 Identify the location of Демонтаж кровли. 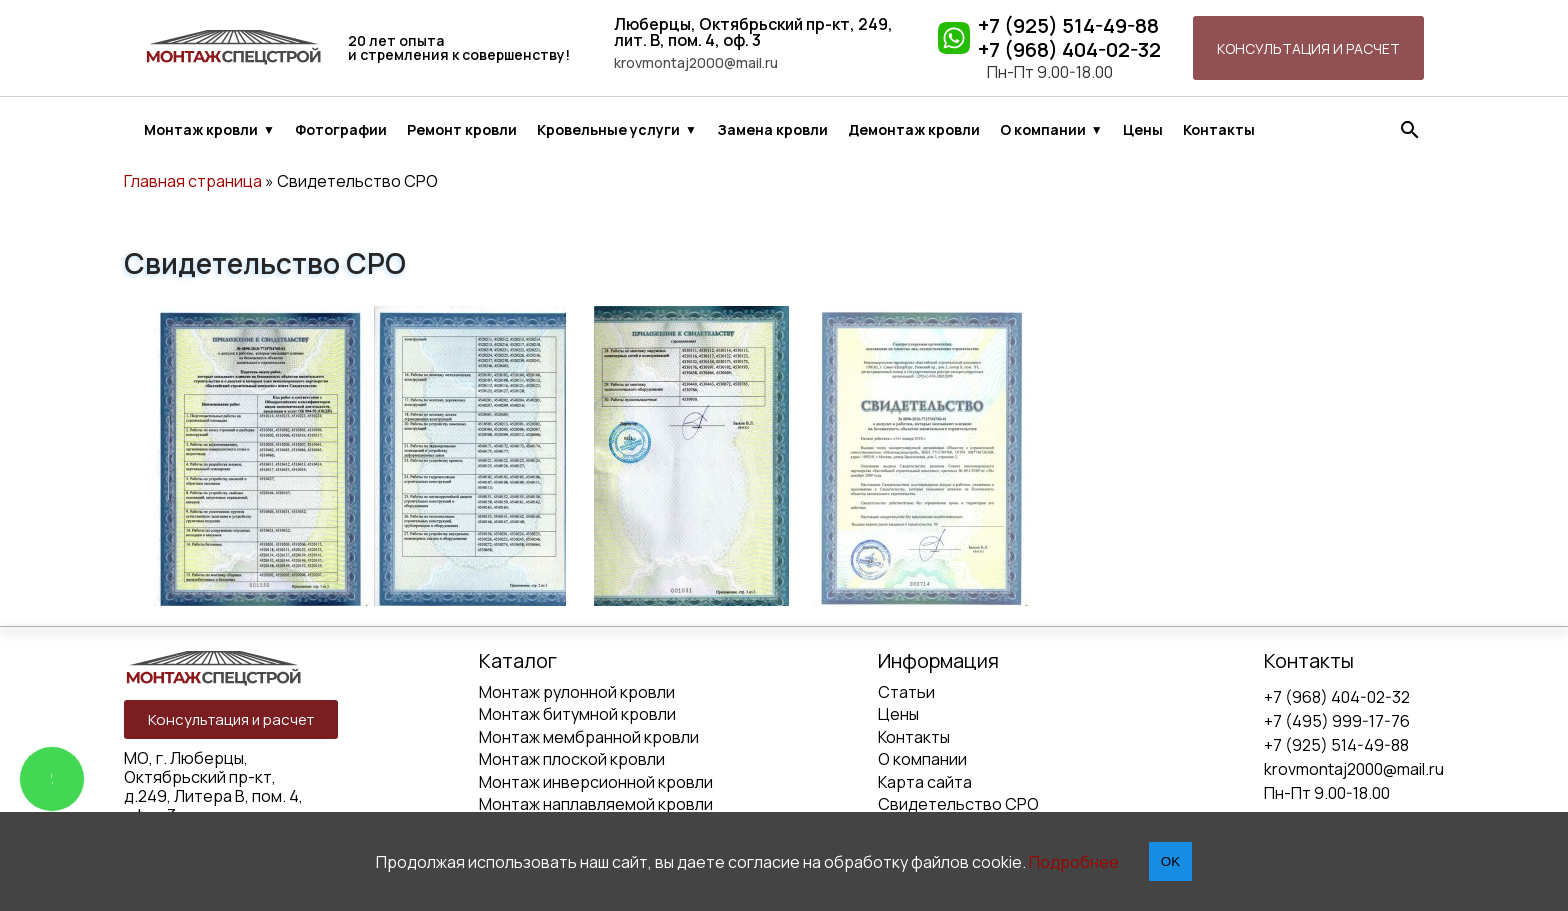
(914, 130).